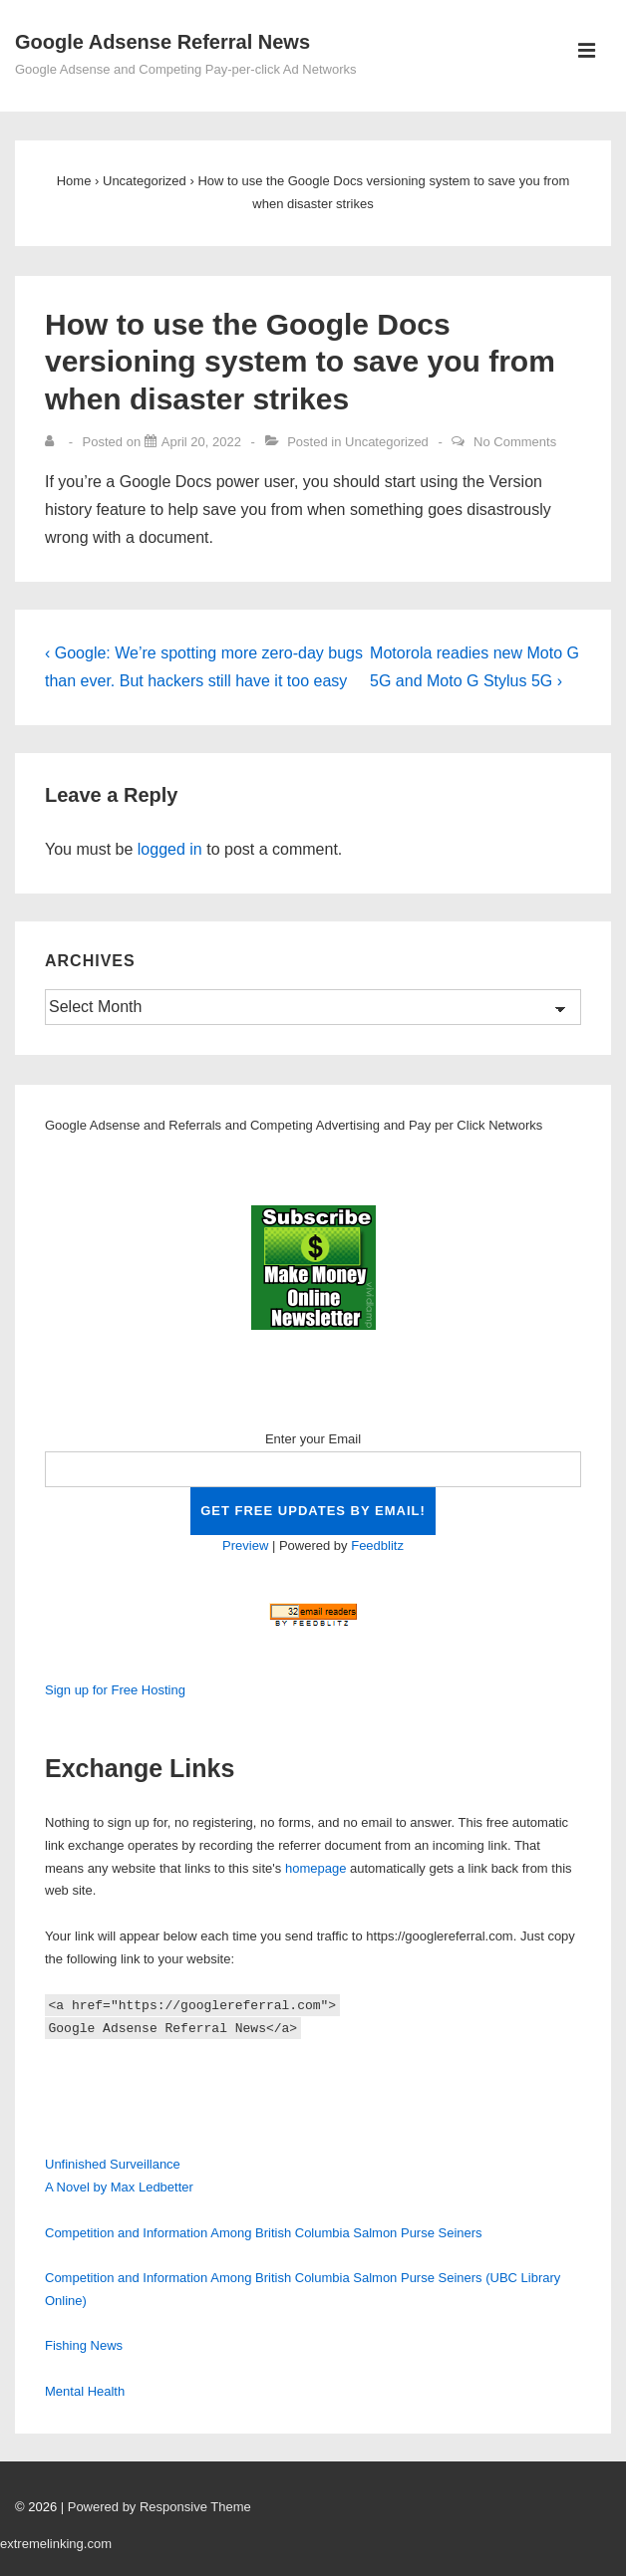  What do you see at coordinates (115, 1689) in the screenshot?
I see `Sign up for Free Hosting` at bounding box center [115, 1689].